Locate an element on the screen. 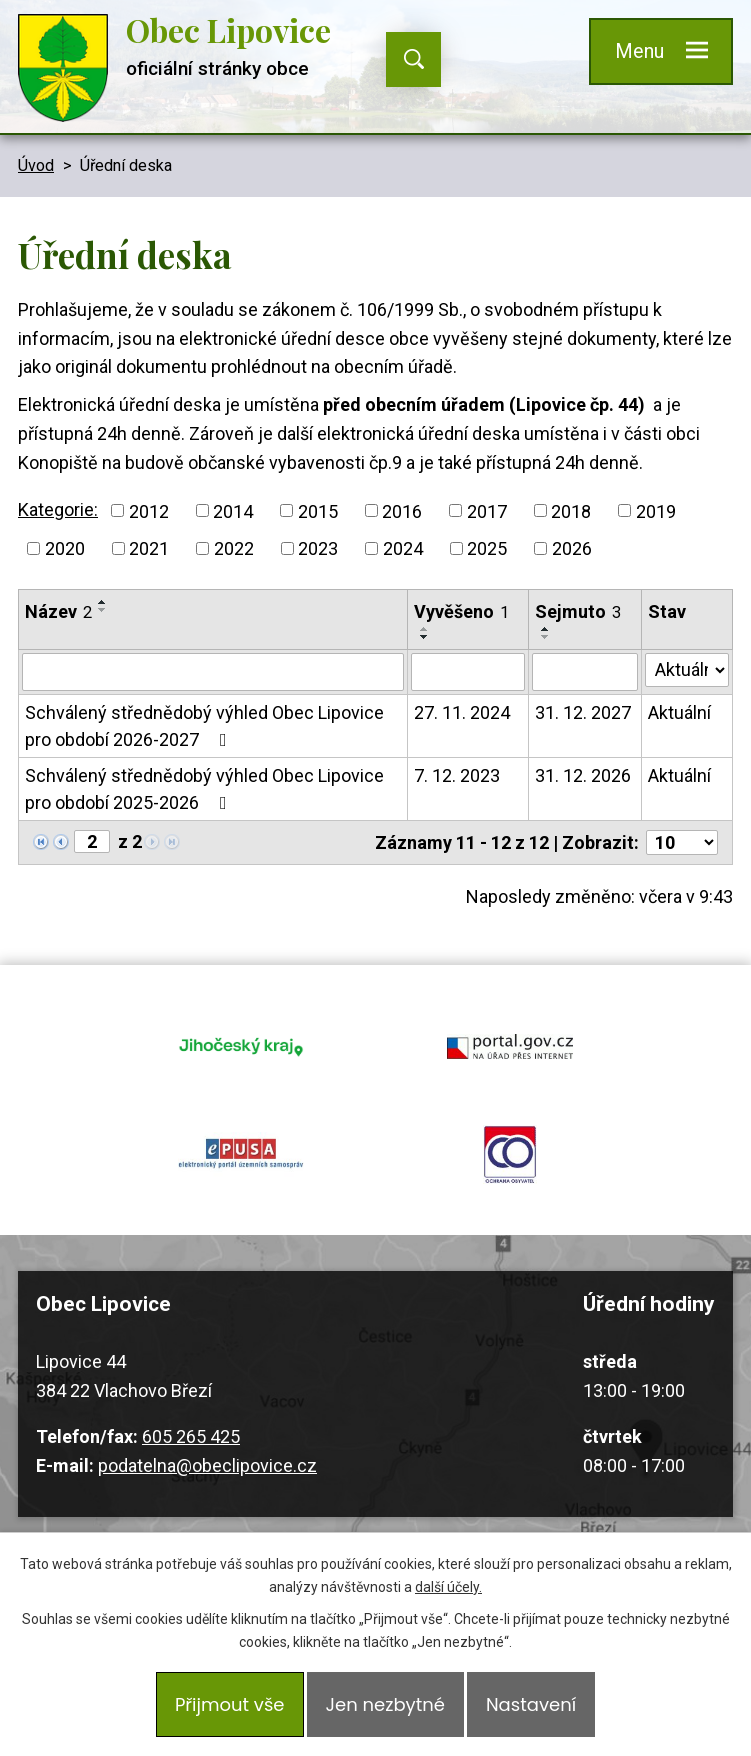  2018 is located at coordinates (571, 510).